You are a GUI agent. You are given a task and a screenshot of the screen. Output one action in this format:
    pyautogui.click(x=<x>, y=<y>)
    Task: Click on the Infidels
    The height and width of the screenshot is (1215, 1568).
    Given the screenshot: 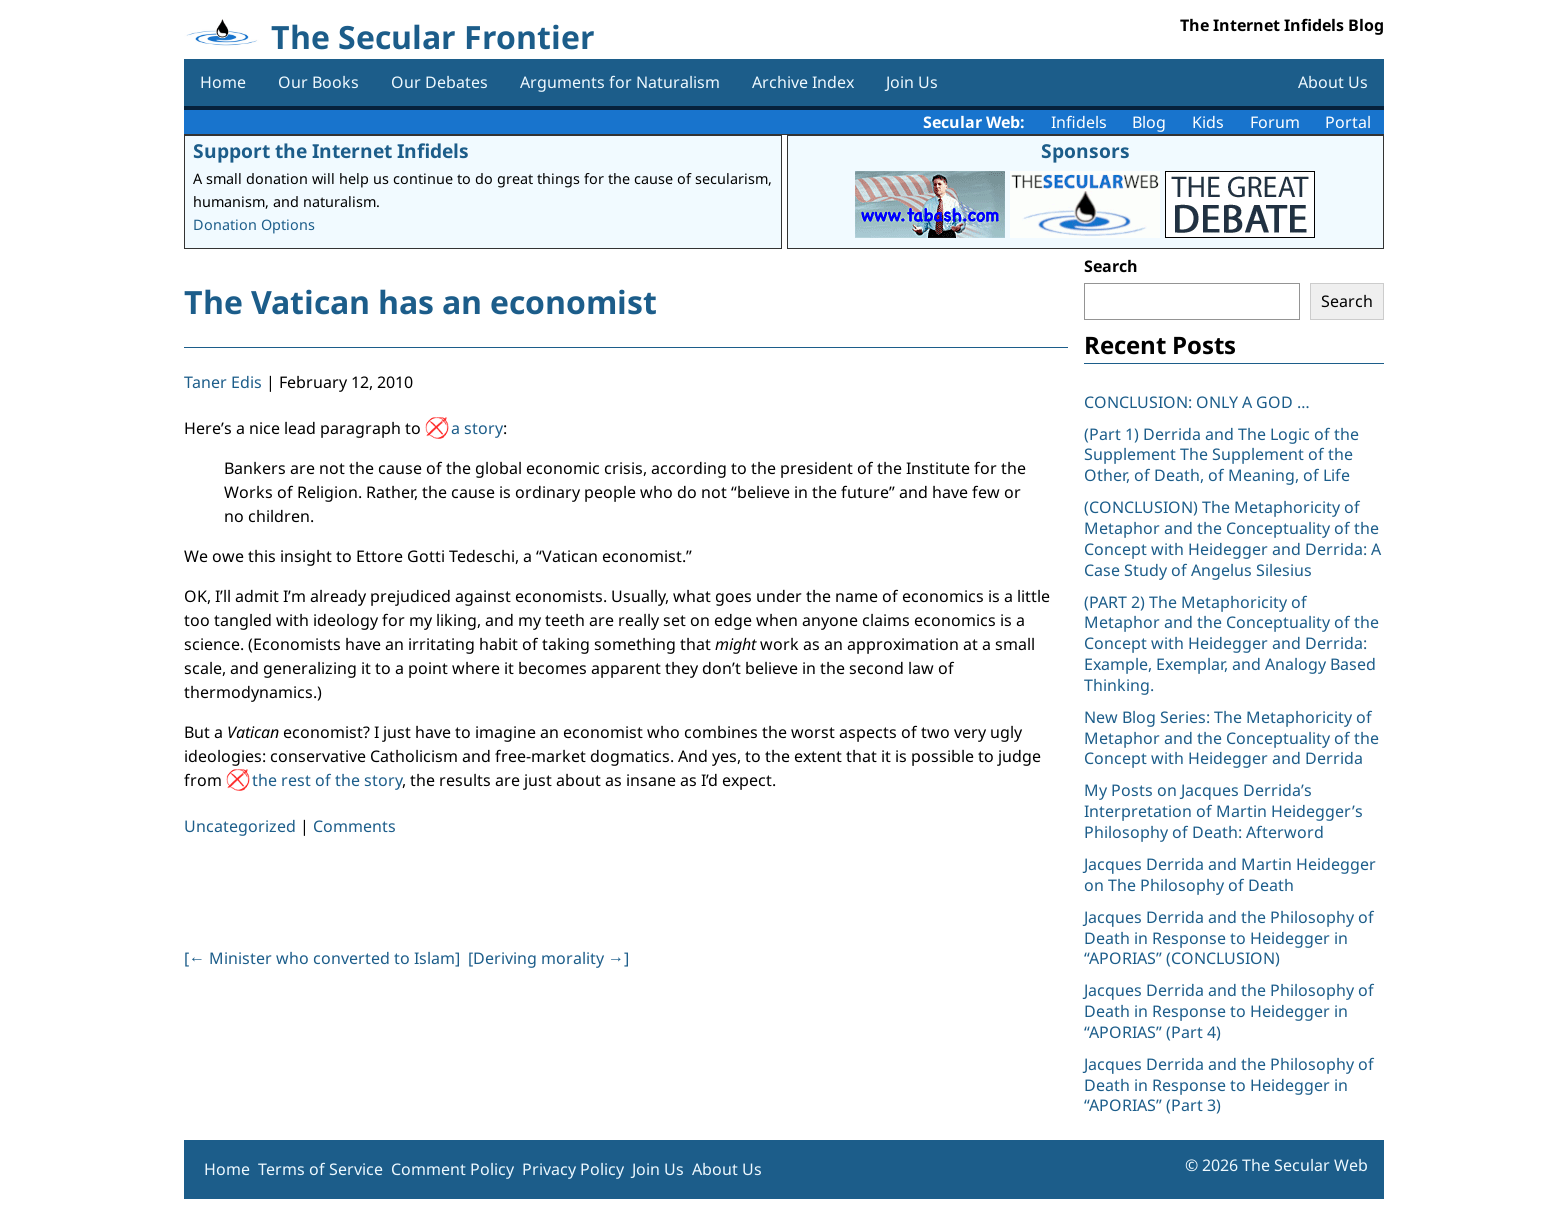 What is the action you would take?
    pyautogui.click(x=1079, y=122)
    